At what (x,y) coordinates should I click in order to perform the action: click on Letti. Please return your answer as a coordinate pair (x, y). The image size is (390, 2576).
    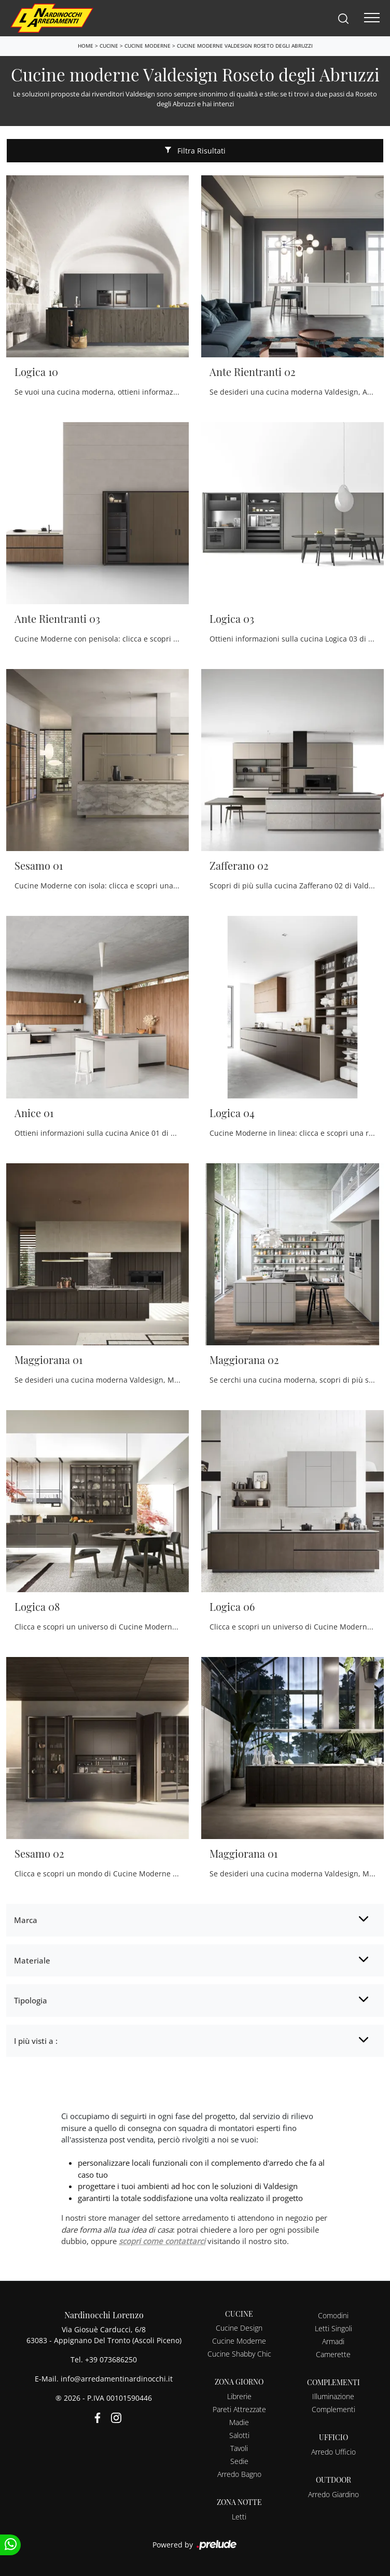
    Looking at the image, I should click on (239, 2517).